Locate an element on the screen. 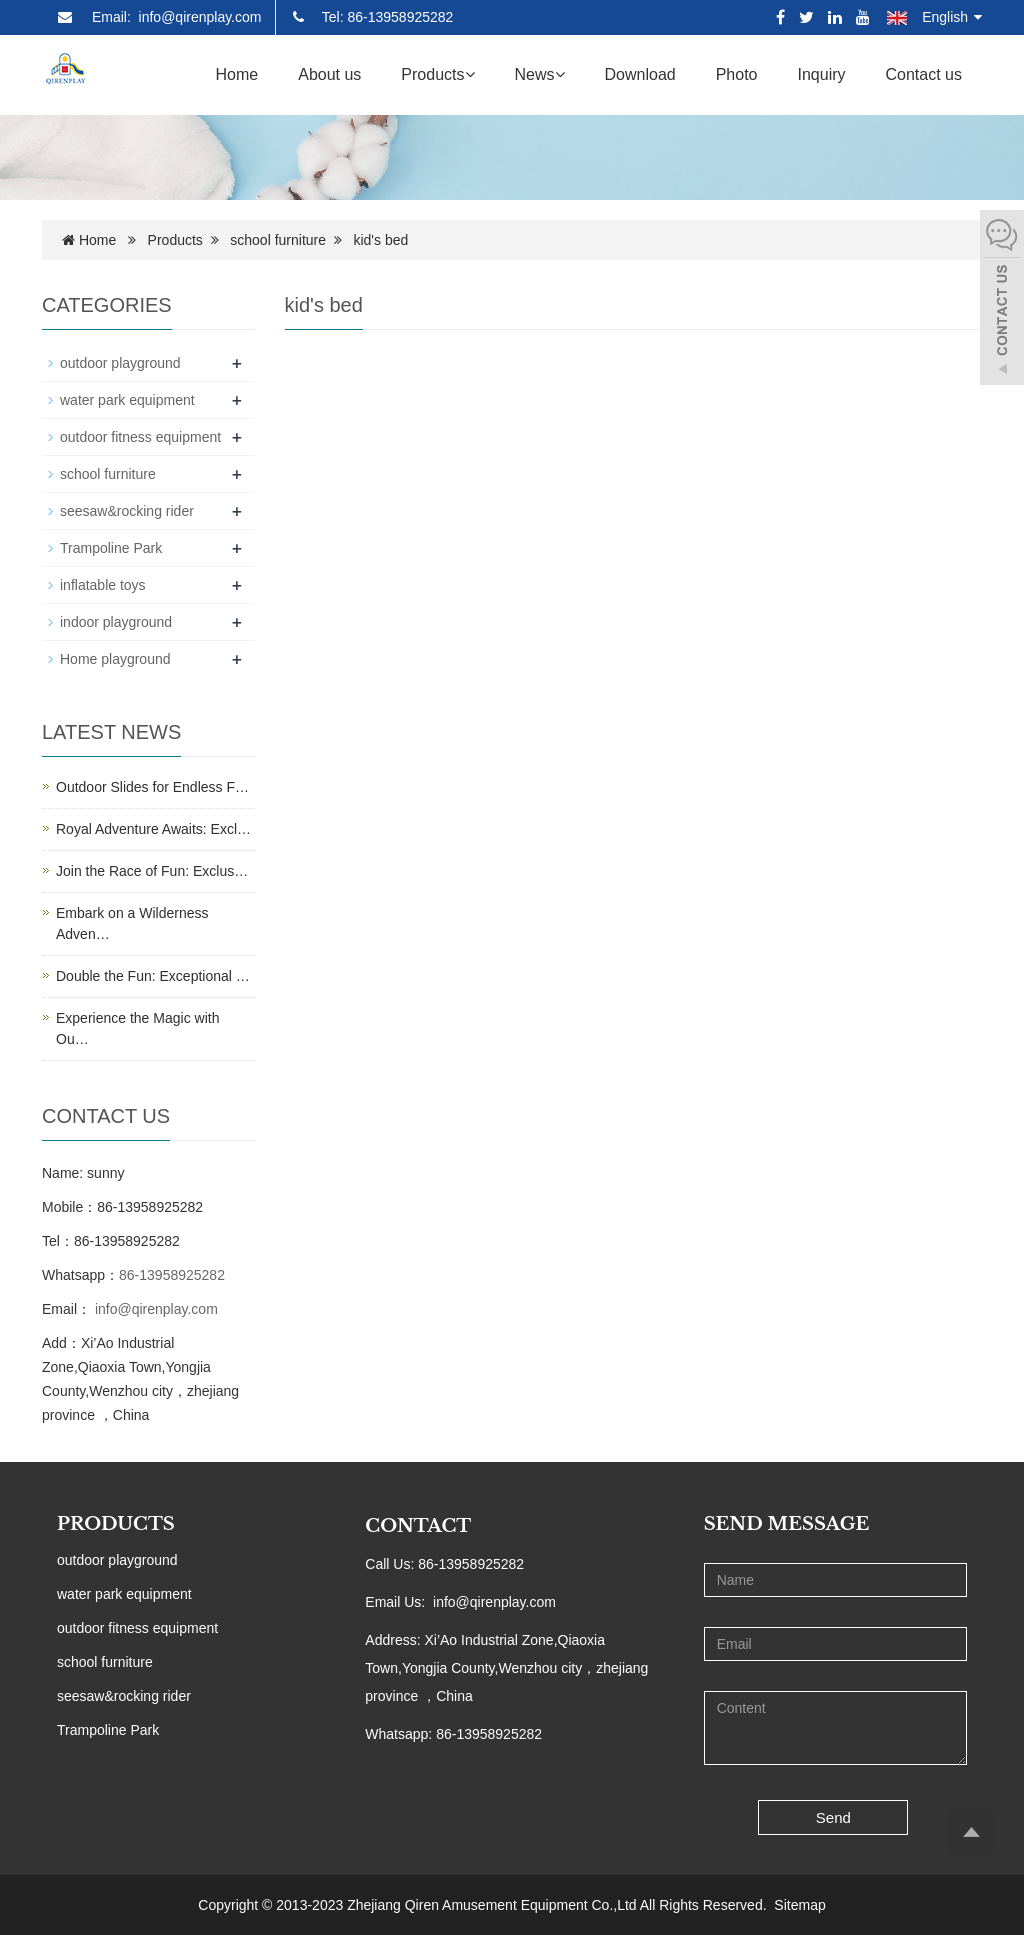 The width and height of the screenshot is (1024, 1935). [button] is located at coordinates (470, 74).